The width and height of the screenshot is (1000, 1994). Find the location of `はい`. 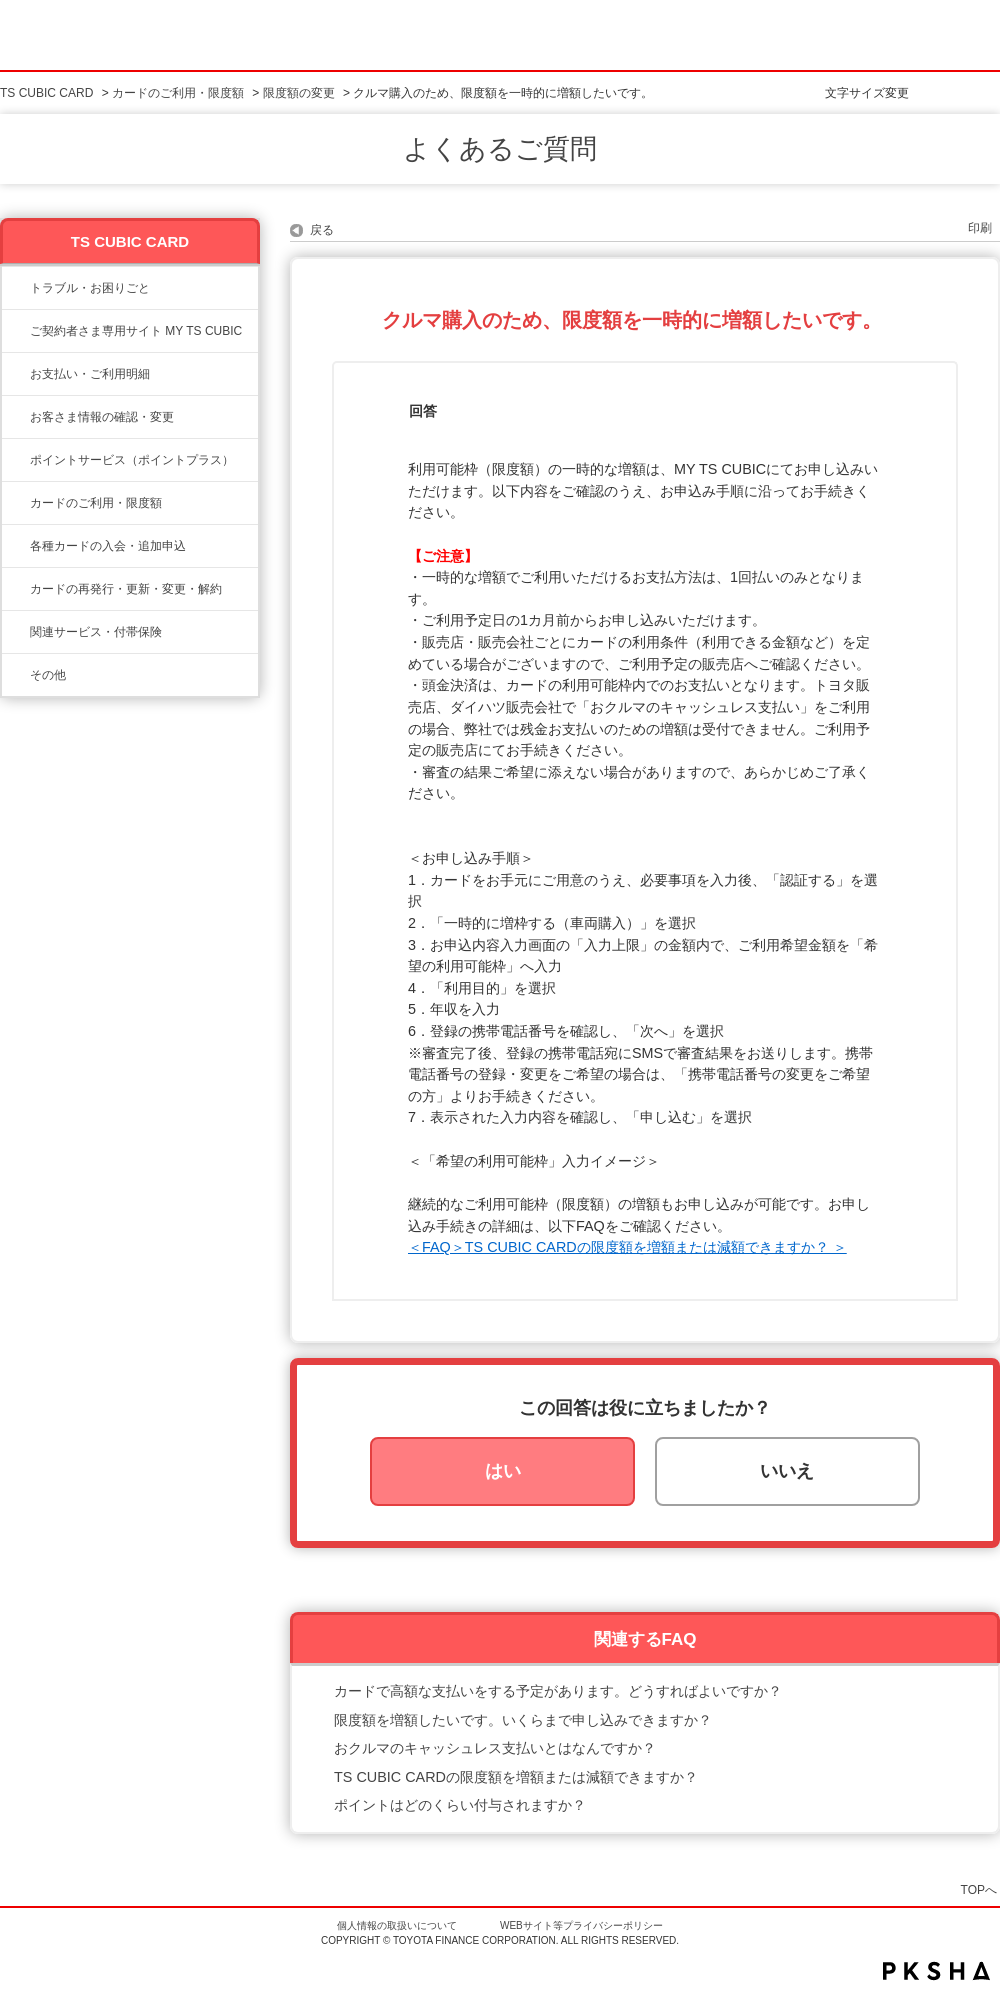

はい is located at coordinates (503, 1471).